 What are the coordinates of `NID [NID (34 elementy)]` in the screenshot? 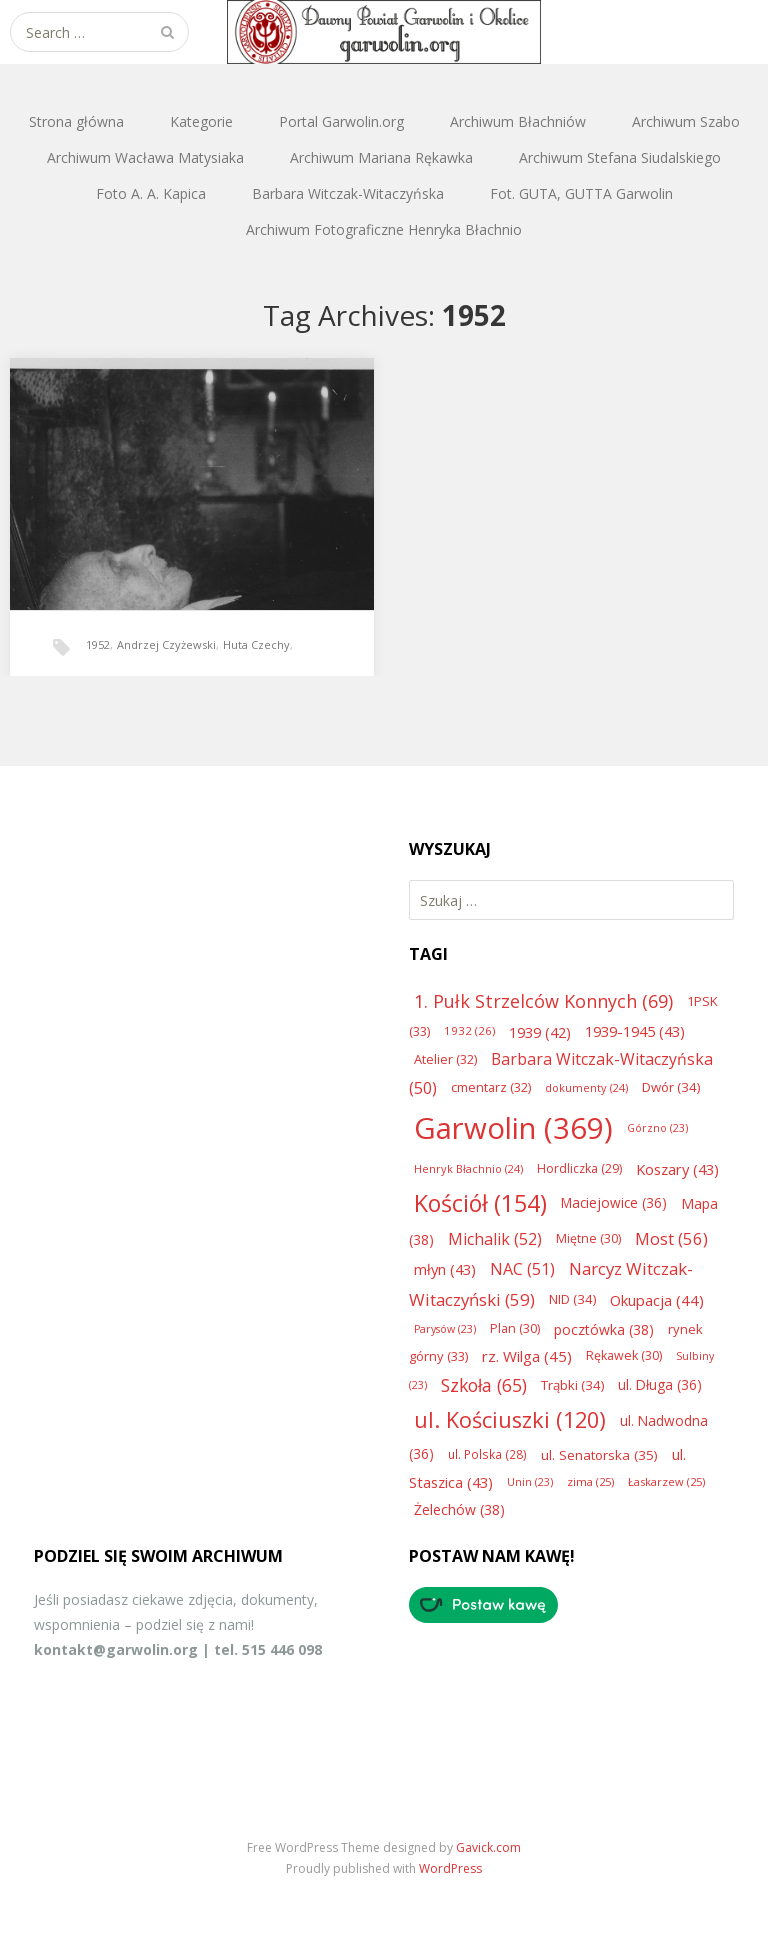 It's located at (572, 1299).